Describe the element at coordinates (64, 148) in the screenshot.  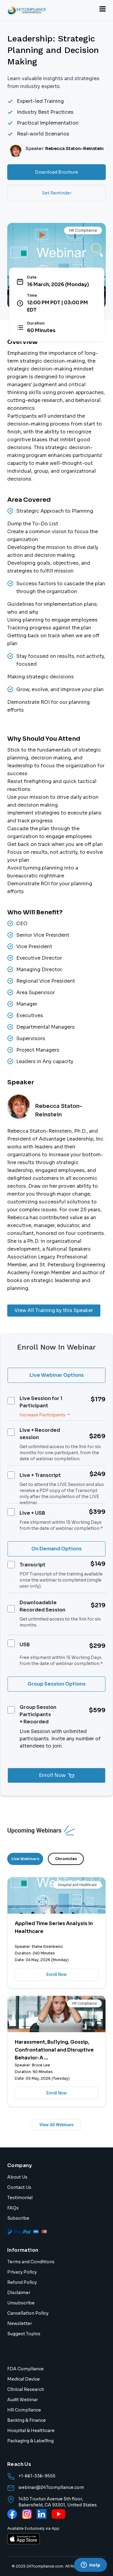
I see `Speaker:` at that location.